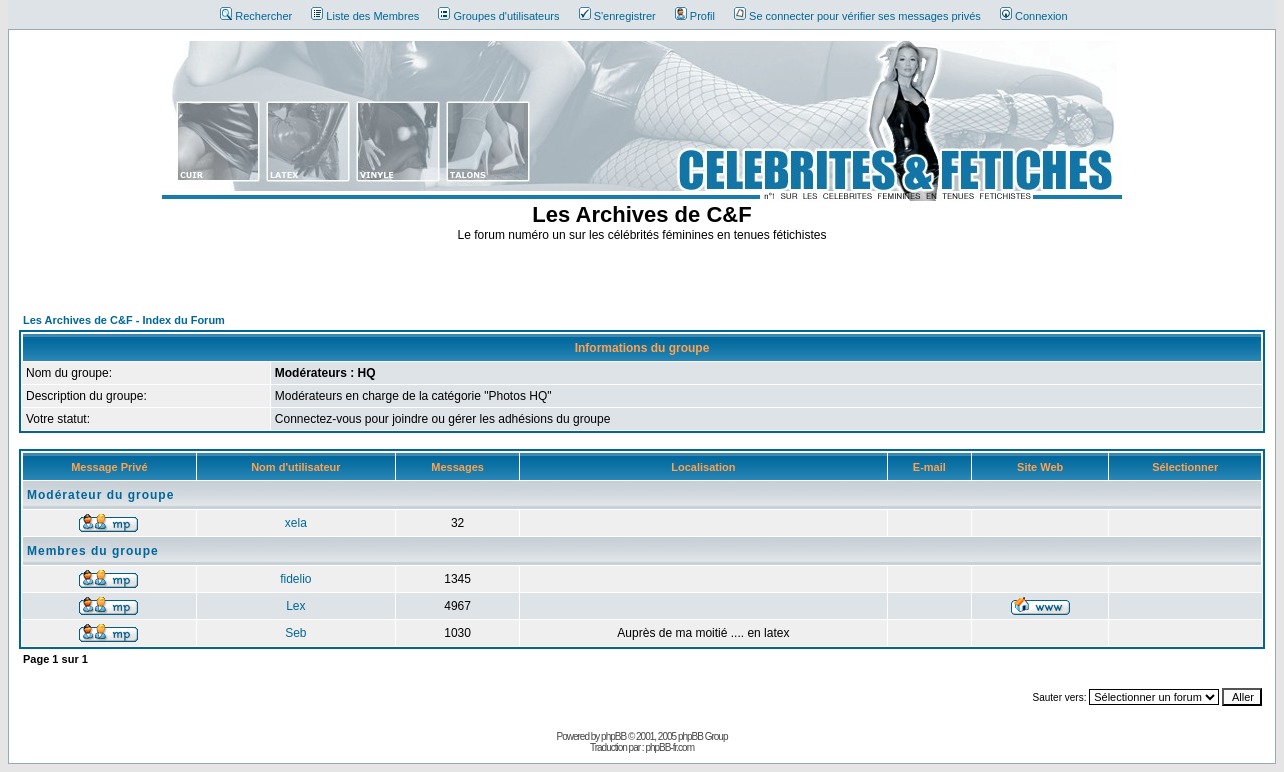 The image size is (1284, 772). Describe the element at coordinates (256, 16) in the screenshot. I see `Rechercher` at that location.